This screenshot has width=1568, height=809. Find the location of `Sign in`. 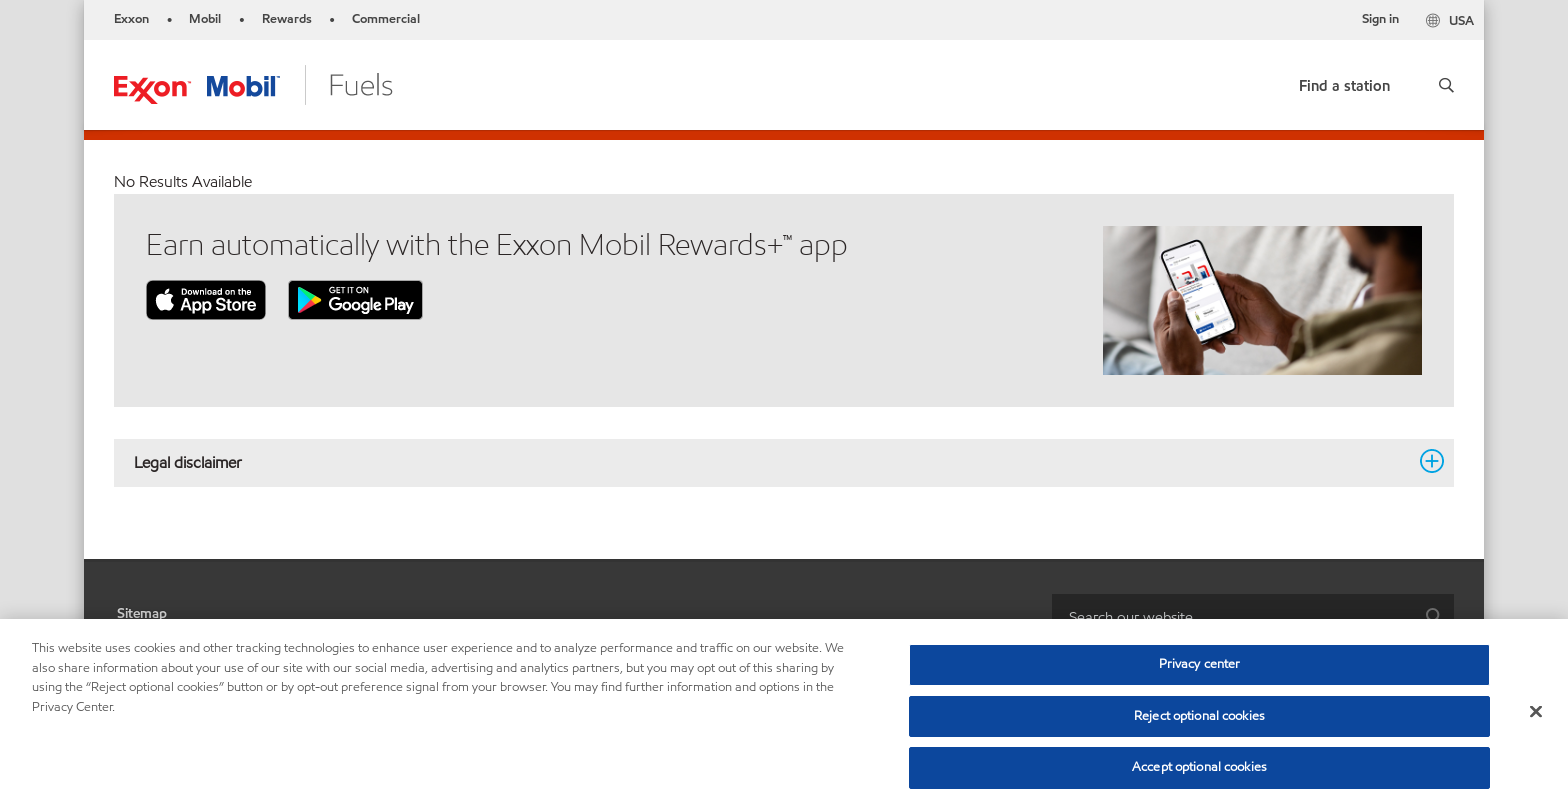

Sign in is located at coordinates (1380, 19).